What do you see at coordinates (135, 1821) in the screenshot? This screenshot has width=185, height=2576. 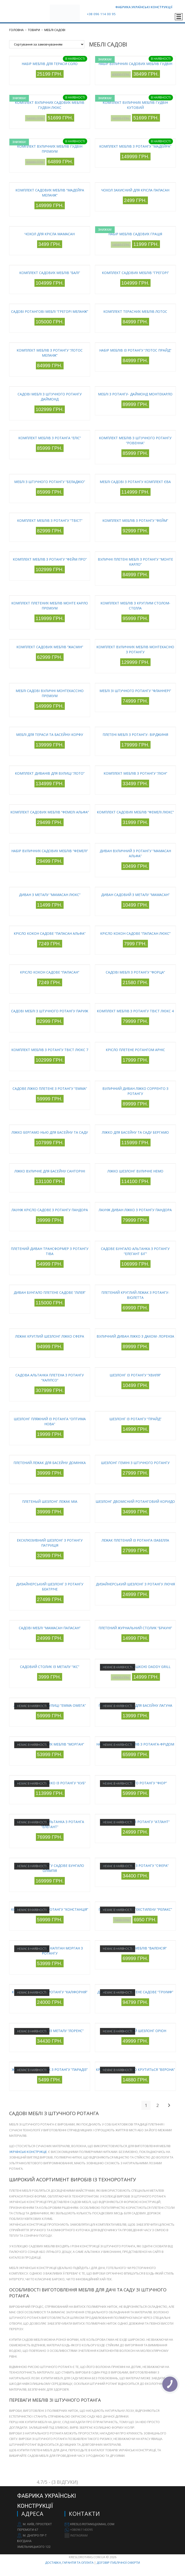 I see `Комплект меблів з ротангу “Атлант”` at bounding box center [135, 1821].